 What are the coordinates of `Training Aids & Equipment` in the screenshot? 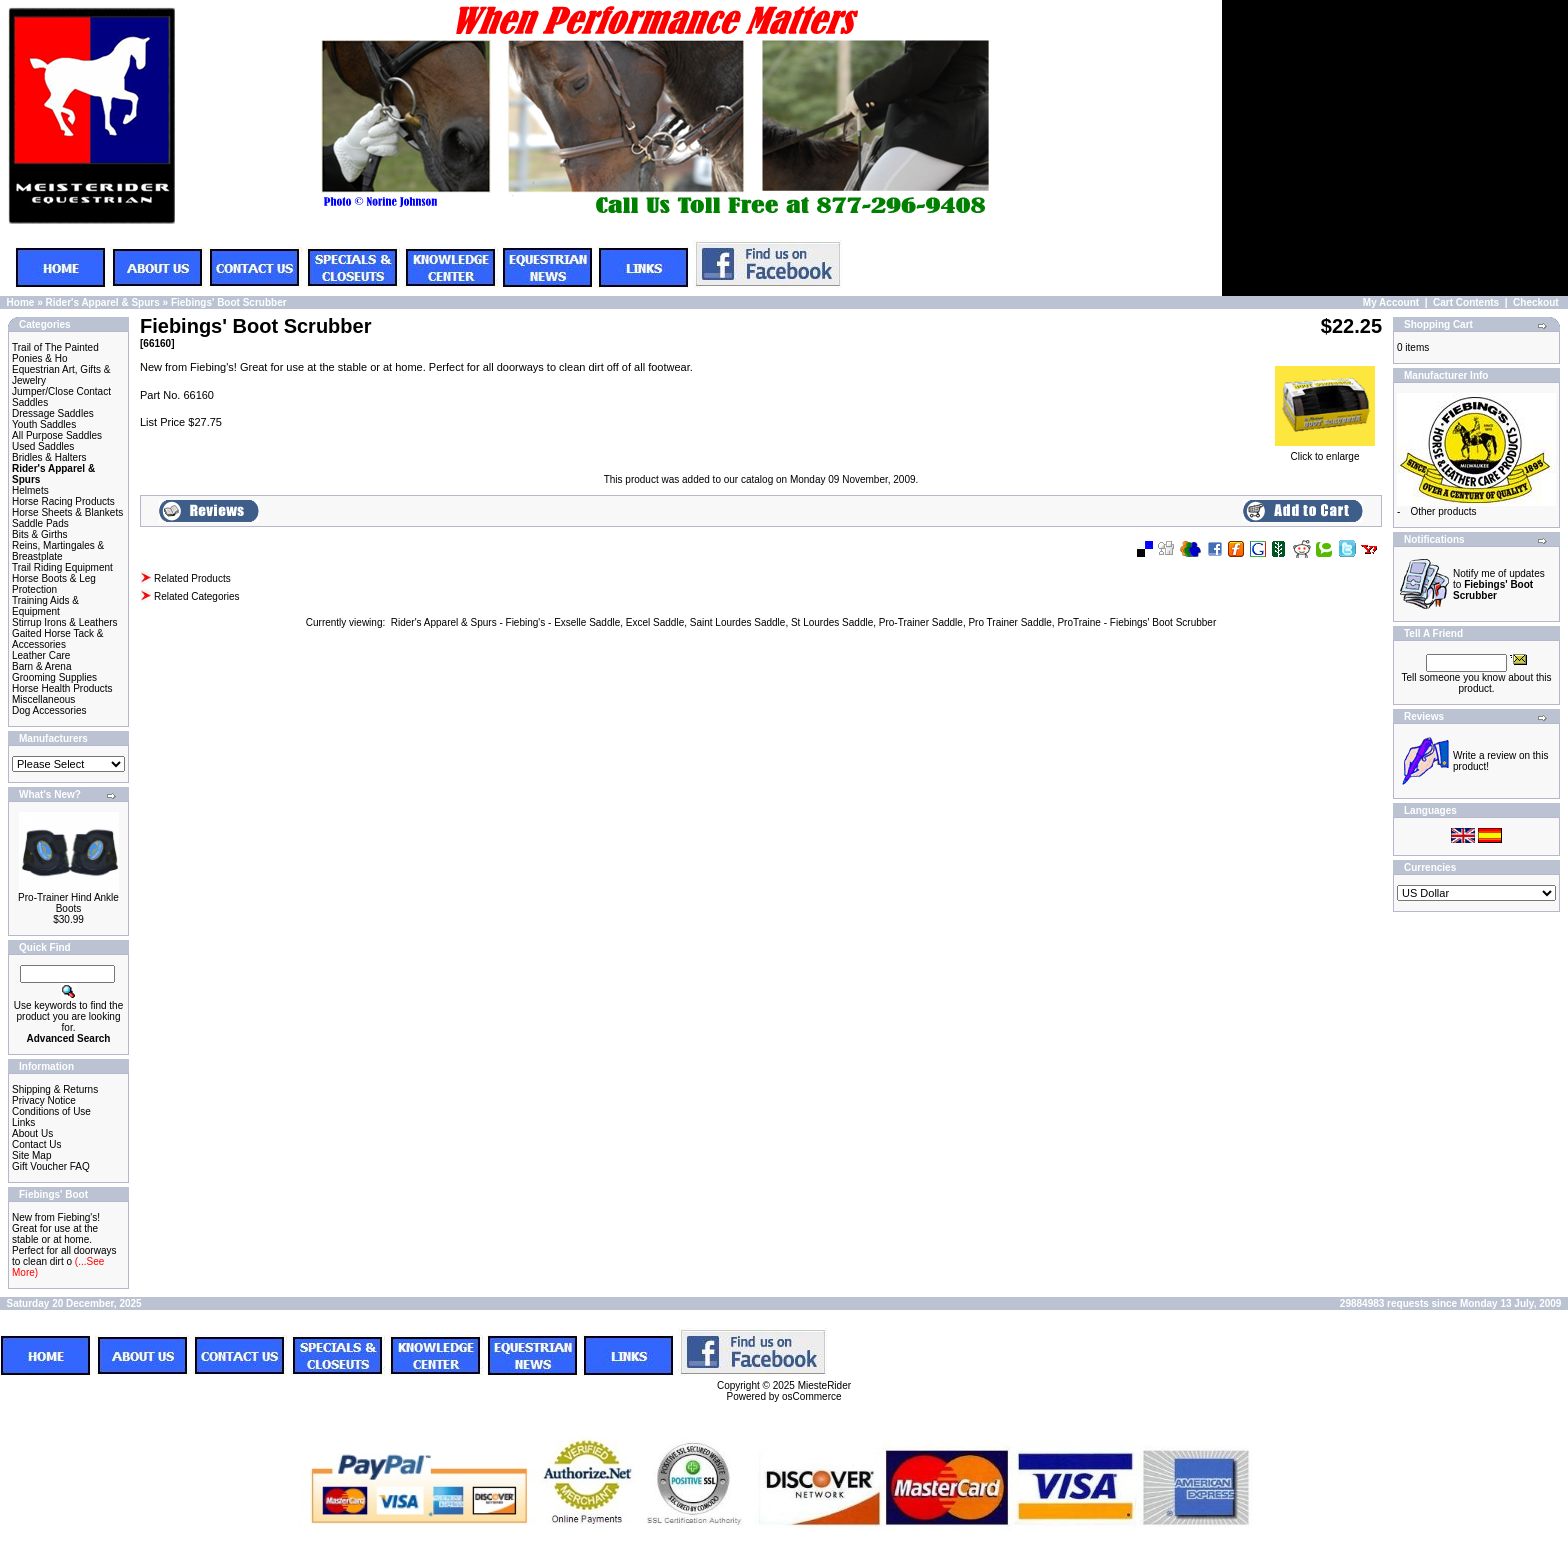 It's located at (45, 606).